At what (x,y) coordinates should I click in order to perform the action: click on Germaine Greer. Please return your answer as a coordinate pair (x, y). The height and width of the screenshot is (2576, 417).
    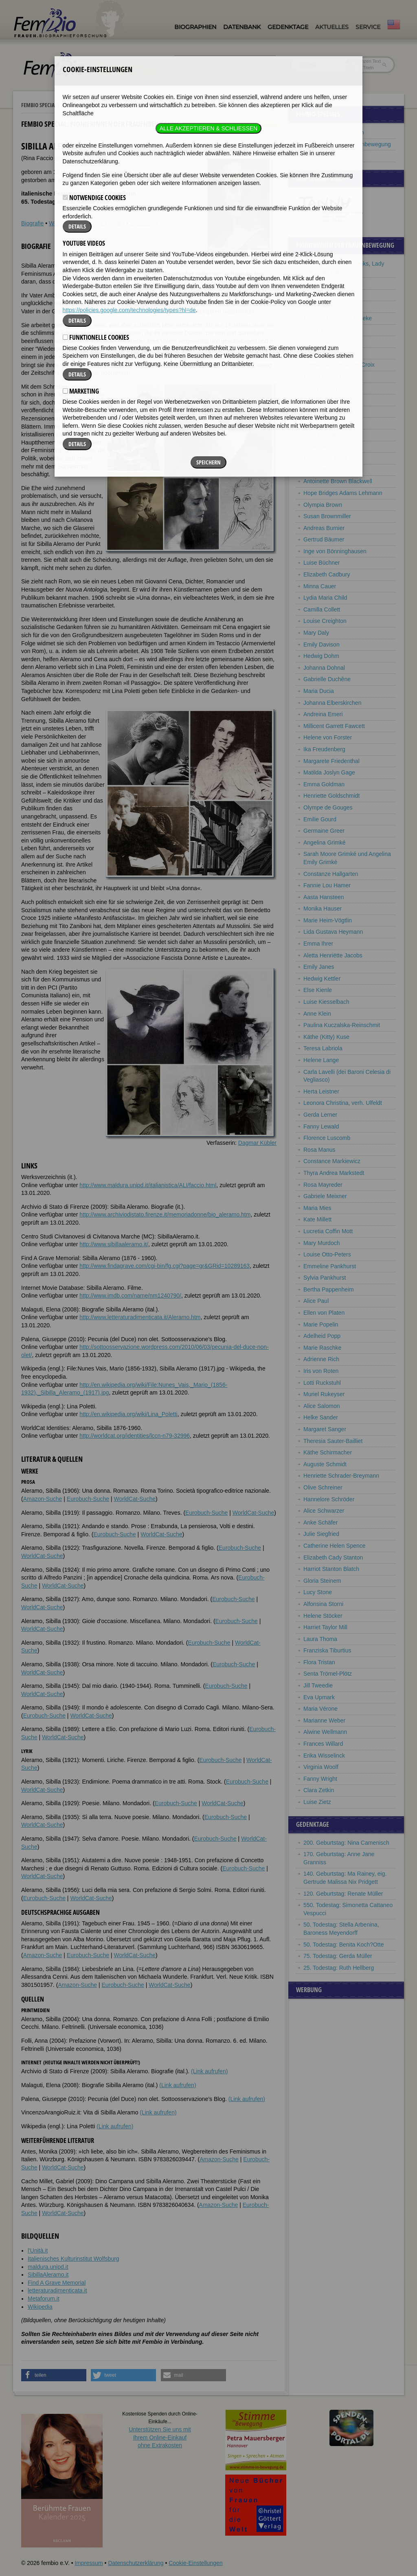
    Looking at the image, I should click on (324, 830).